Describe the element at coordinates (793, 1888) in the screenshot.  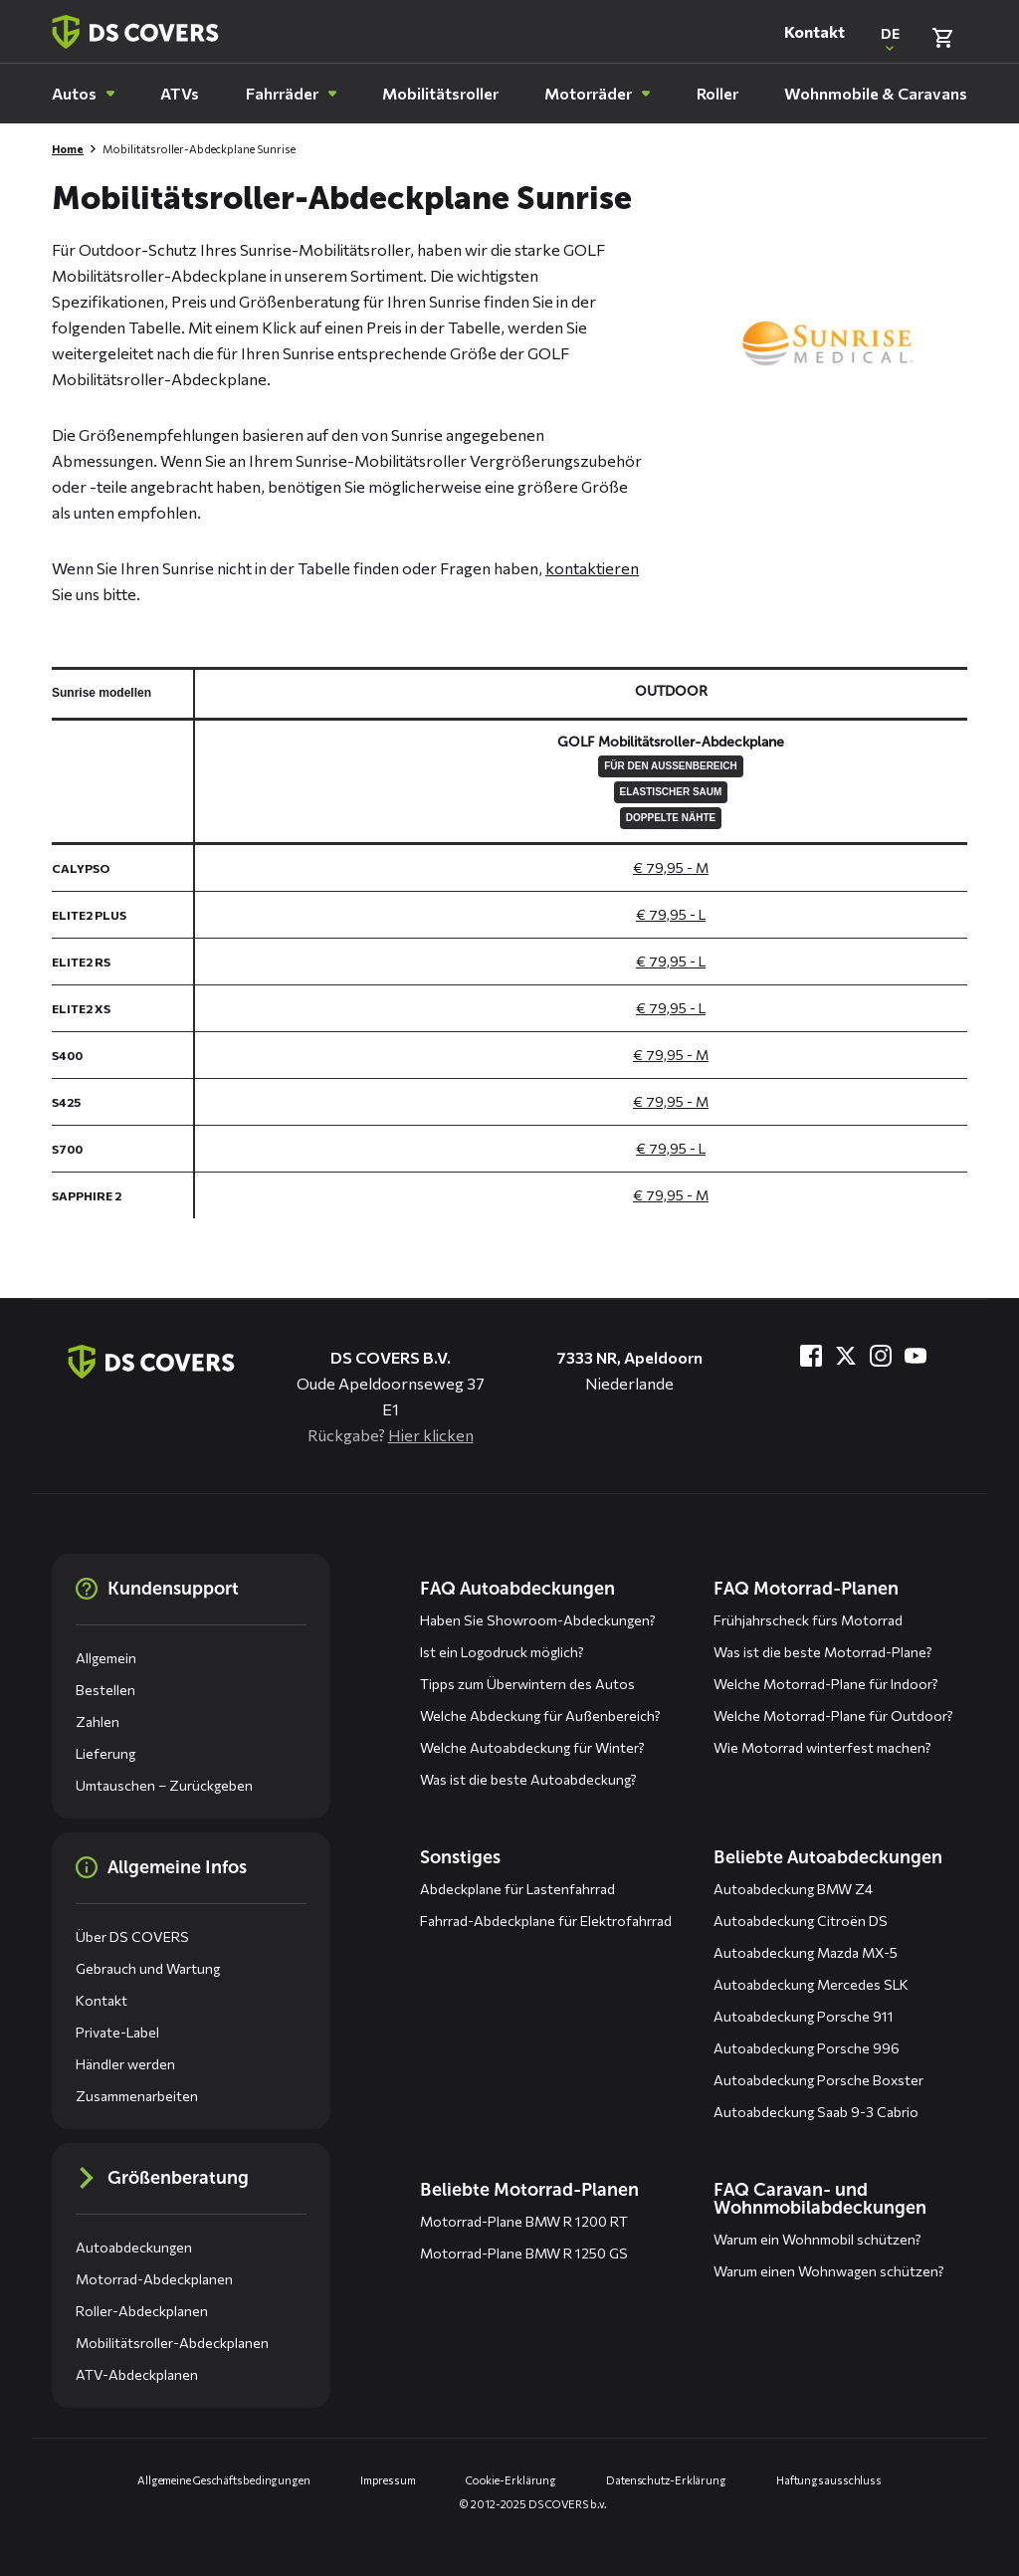
I see `Autoabdeckung BMW Z4` at that location.